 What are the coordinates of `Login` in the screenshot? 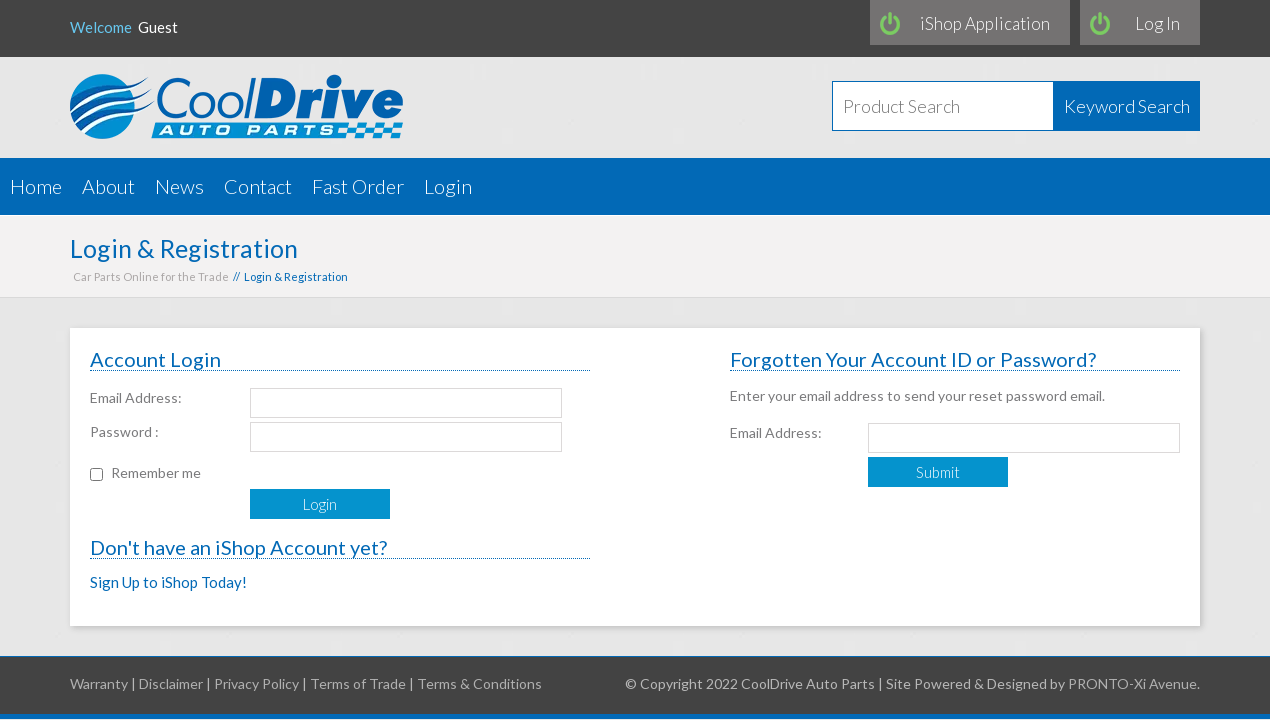 It's located at (448, 186).